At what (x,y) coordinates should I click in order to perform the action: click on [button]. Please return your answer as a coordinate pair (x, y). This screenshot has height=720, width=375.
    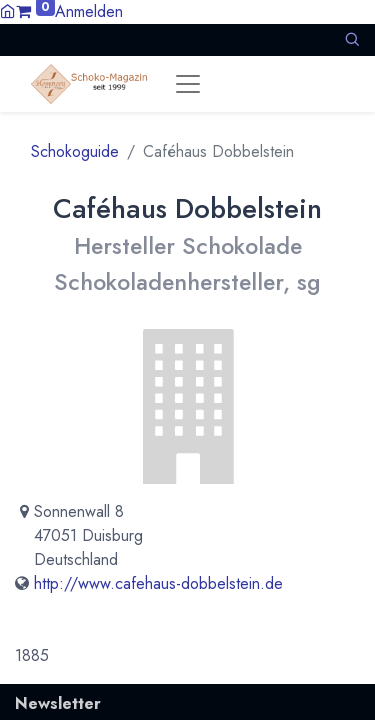
    Looking at the image, I should click on (352, 39).